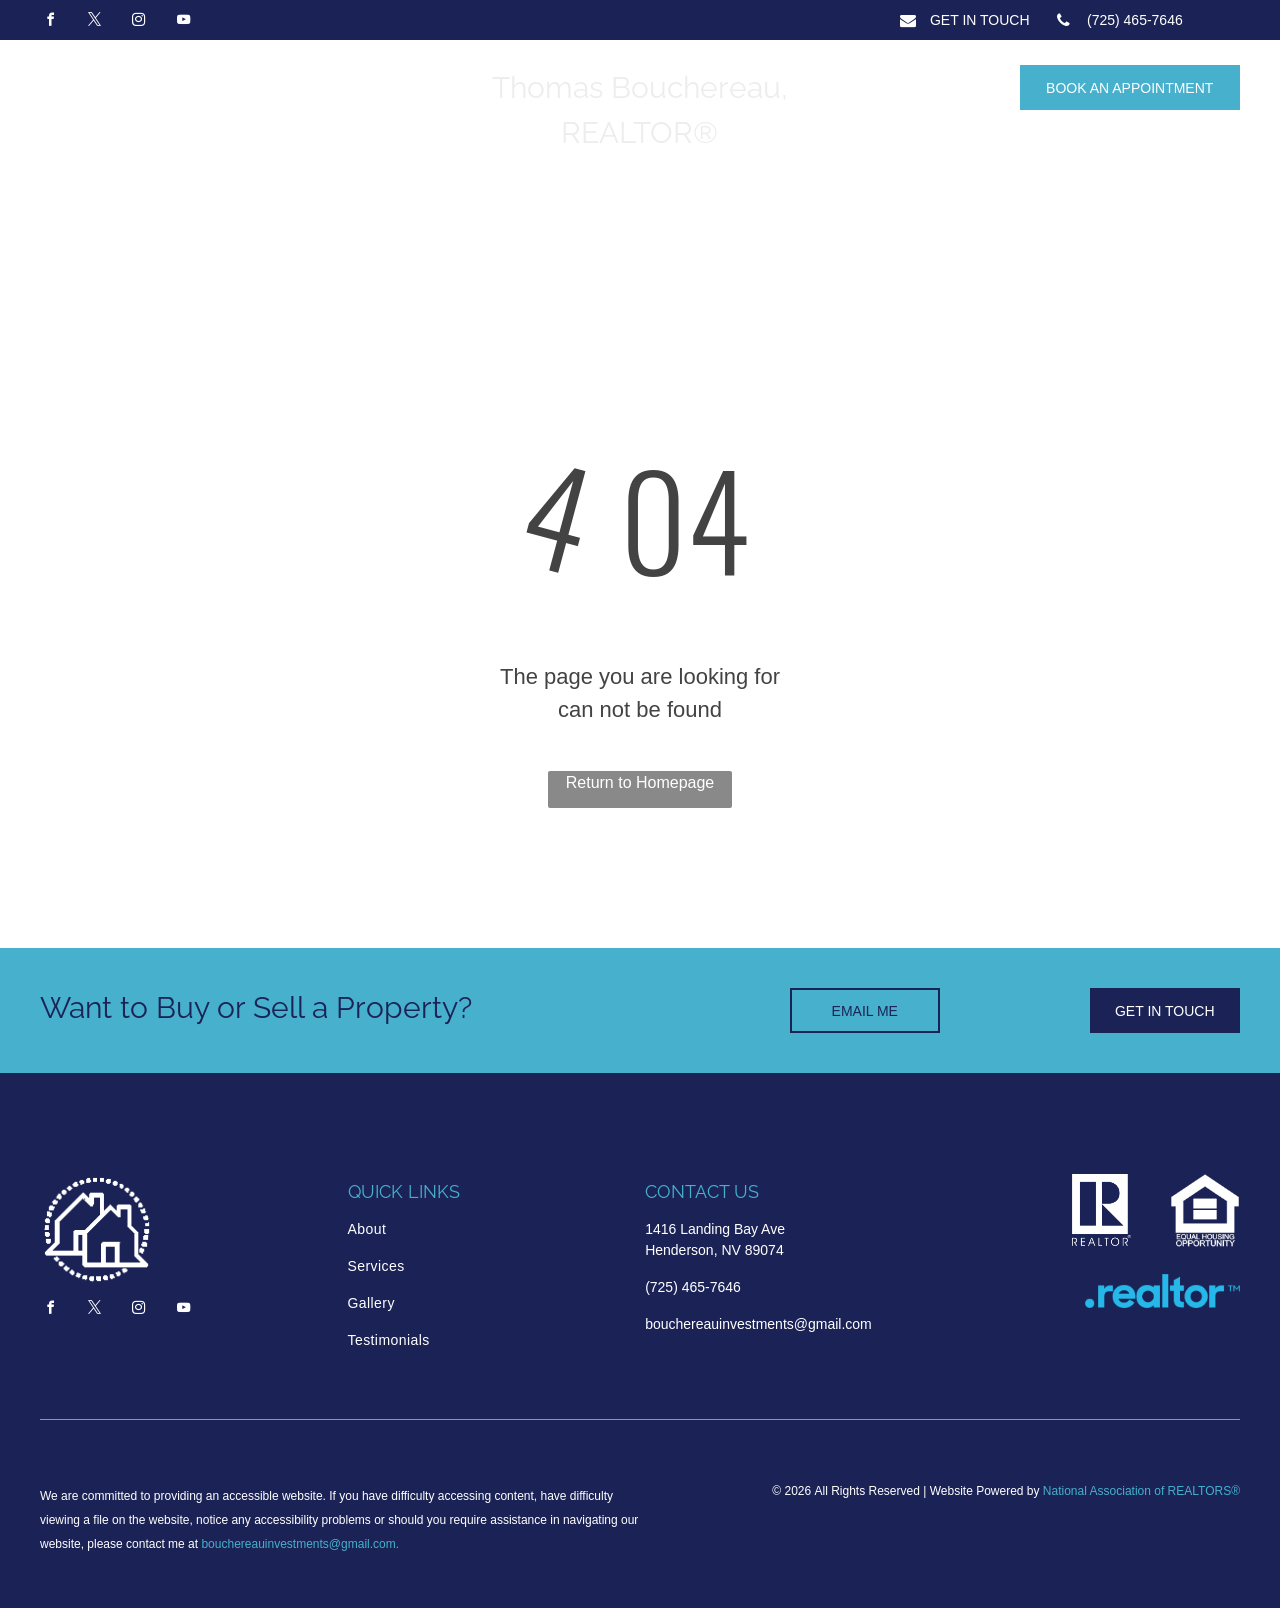  I want to click on [twitter], so click(94, 22).